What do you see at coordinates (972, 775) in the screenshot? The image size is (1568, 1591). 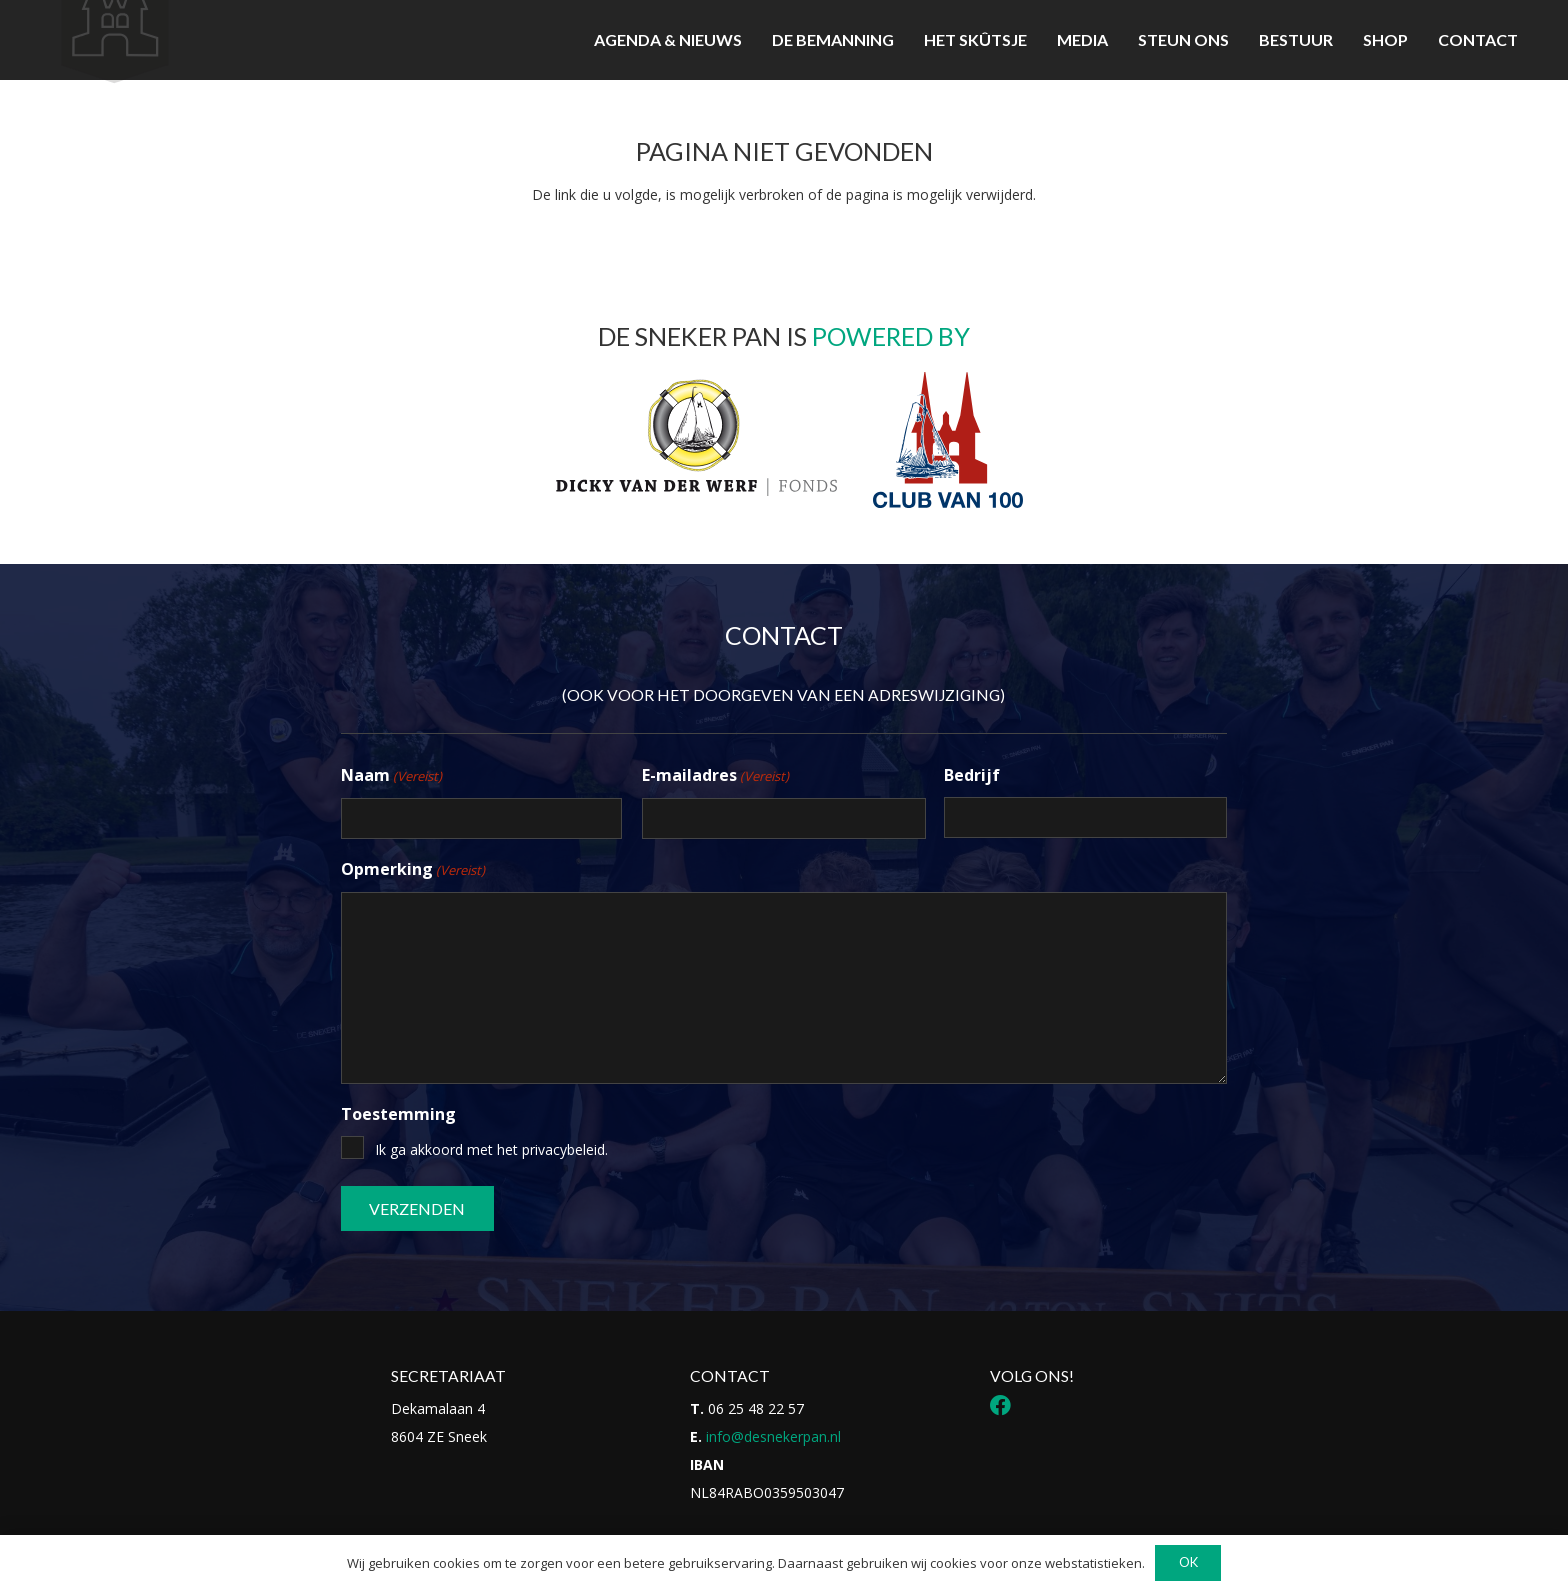 I see `Bedrijf` at bounding box center [972, 775].